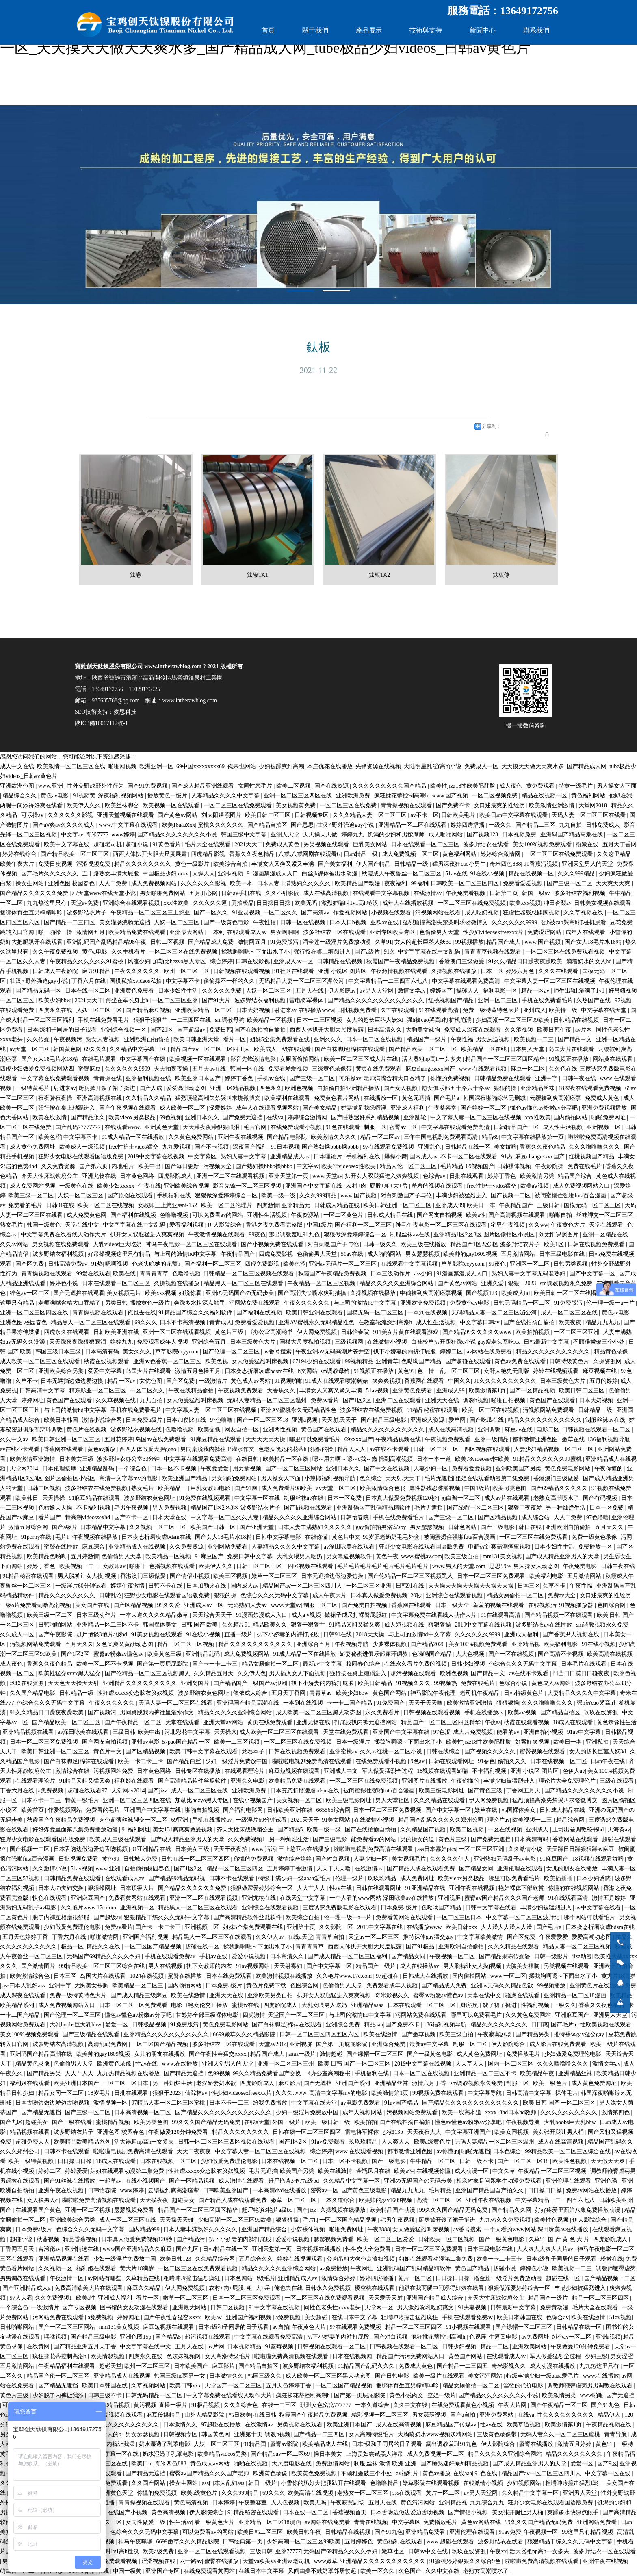 The height and width of the screenshot is (2576, 637). I want to click on 1024在线视频, so click(147, 1976).